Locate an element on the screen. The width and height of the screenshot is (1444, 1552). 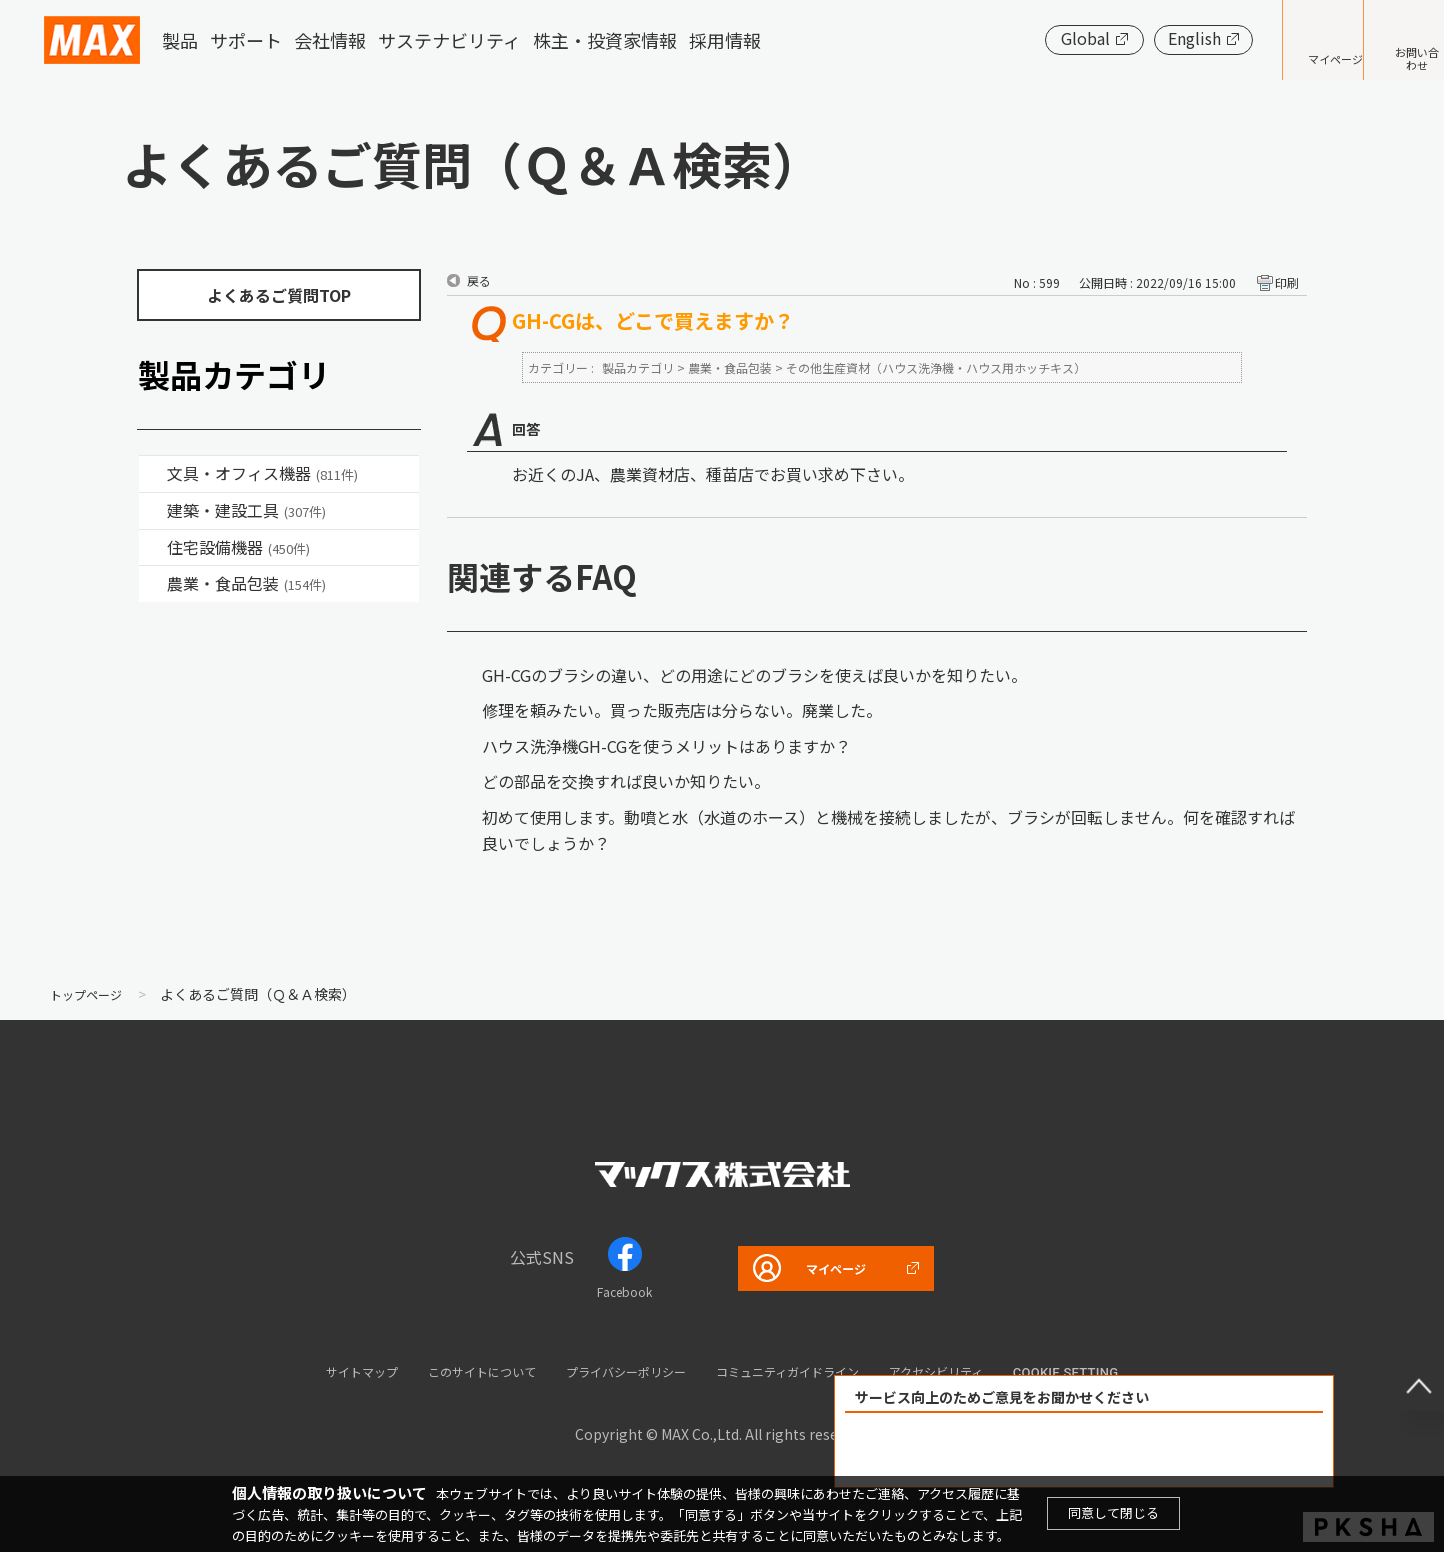
ハウス洗浄機GH-CGを使うメリットはありますか？ is located at coordinates (666, 746).